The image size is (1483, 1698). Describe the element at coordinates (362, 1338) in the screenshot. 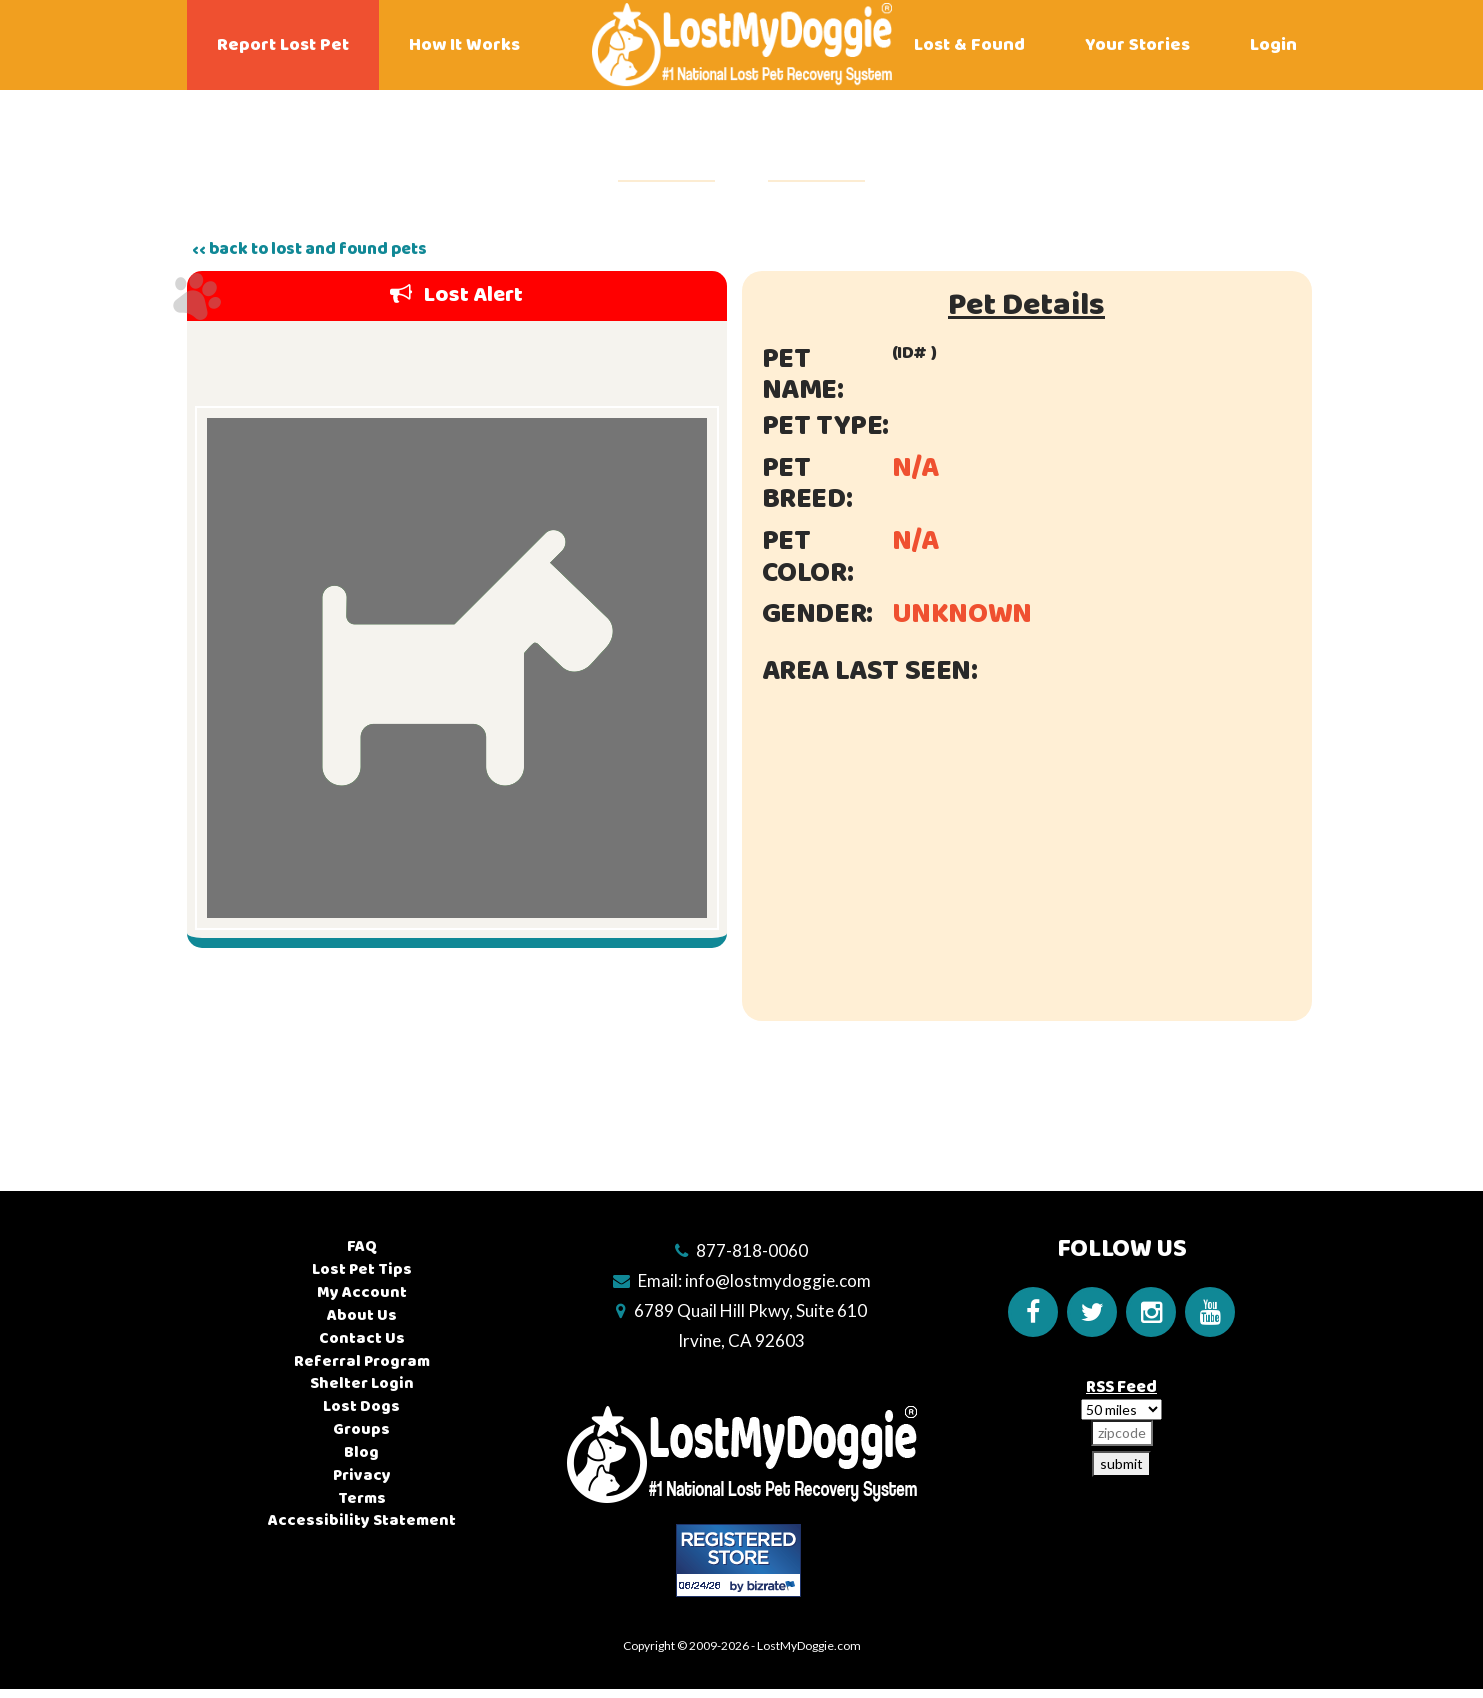

I see `Contact Us` at that location.